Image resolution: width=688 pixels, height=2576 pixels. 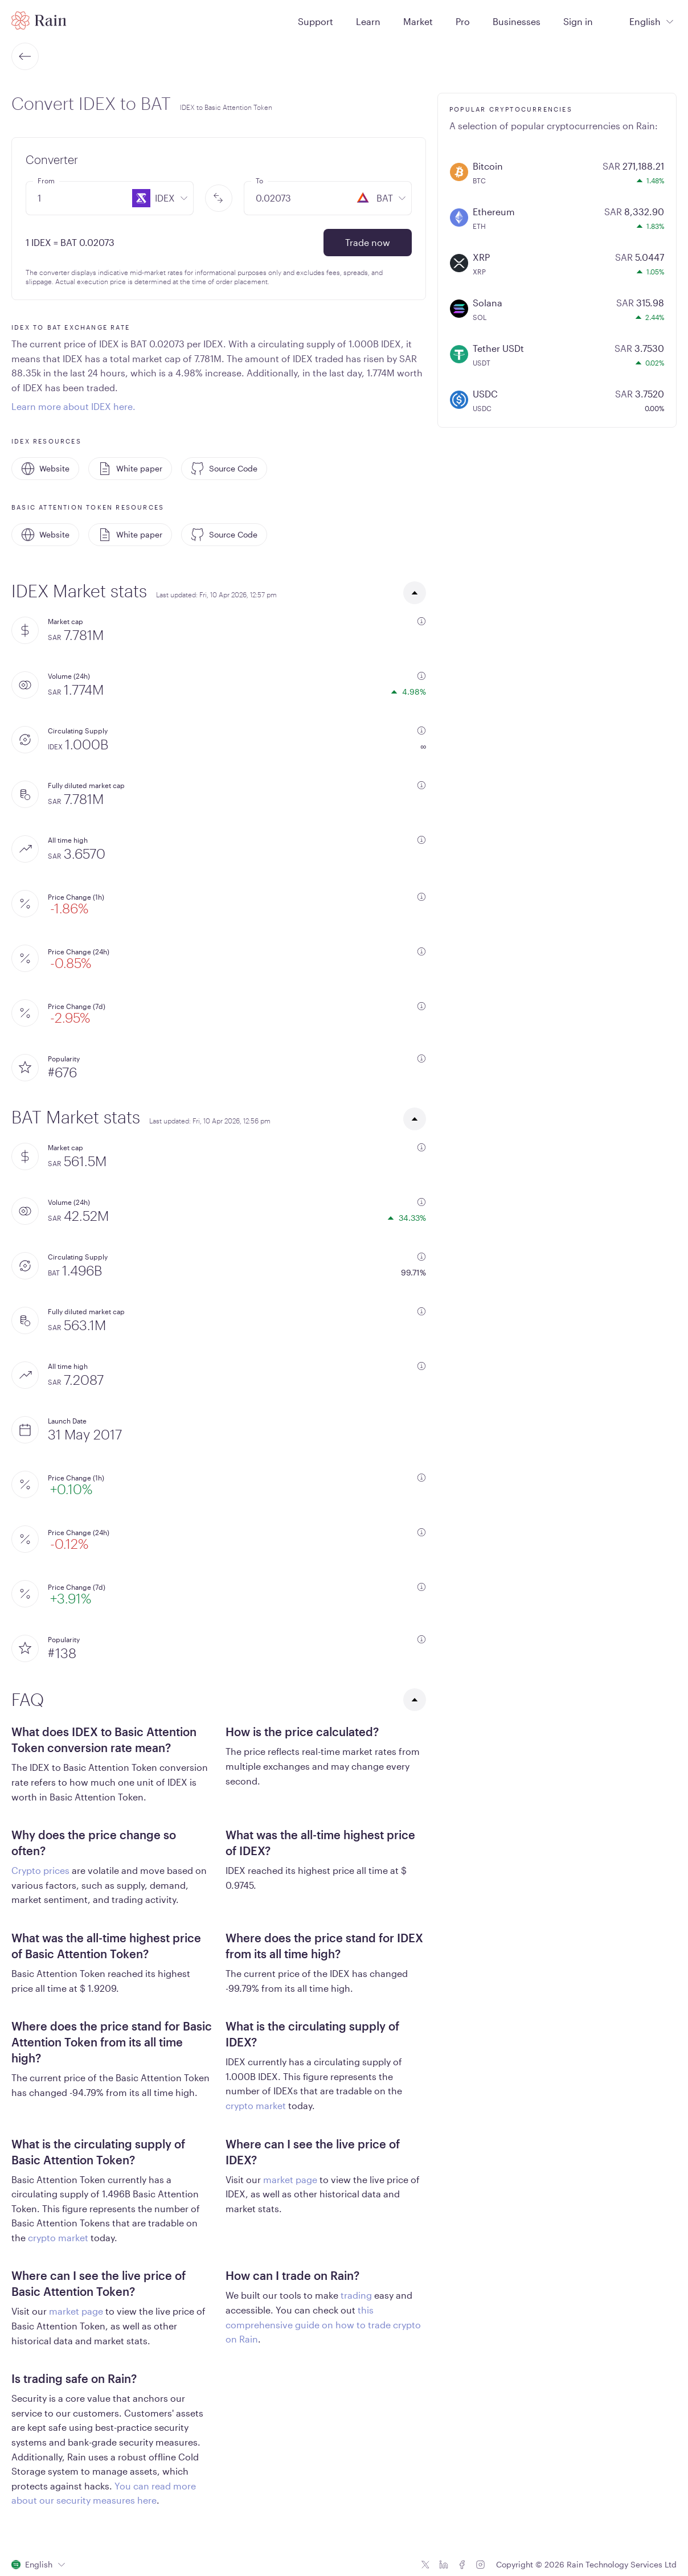 I want to click on crypto market, so click(x=256, y=2105).